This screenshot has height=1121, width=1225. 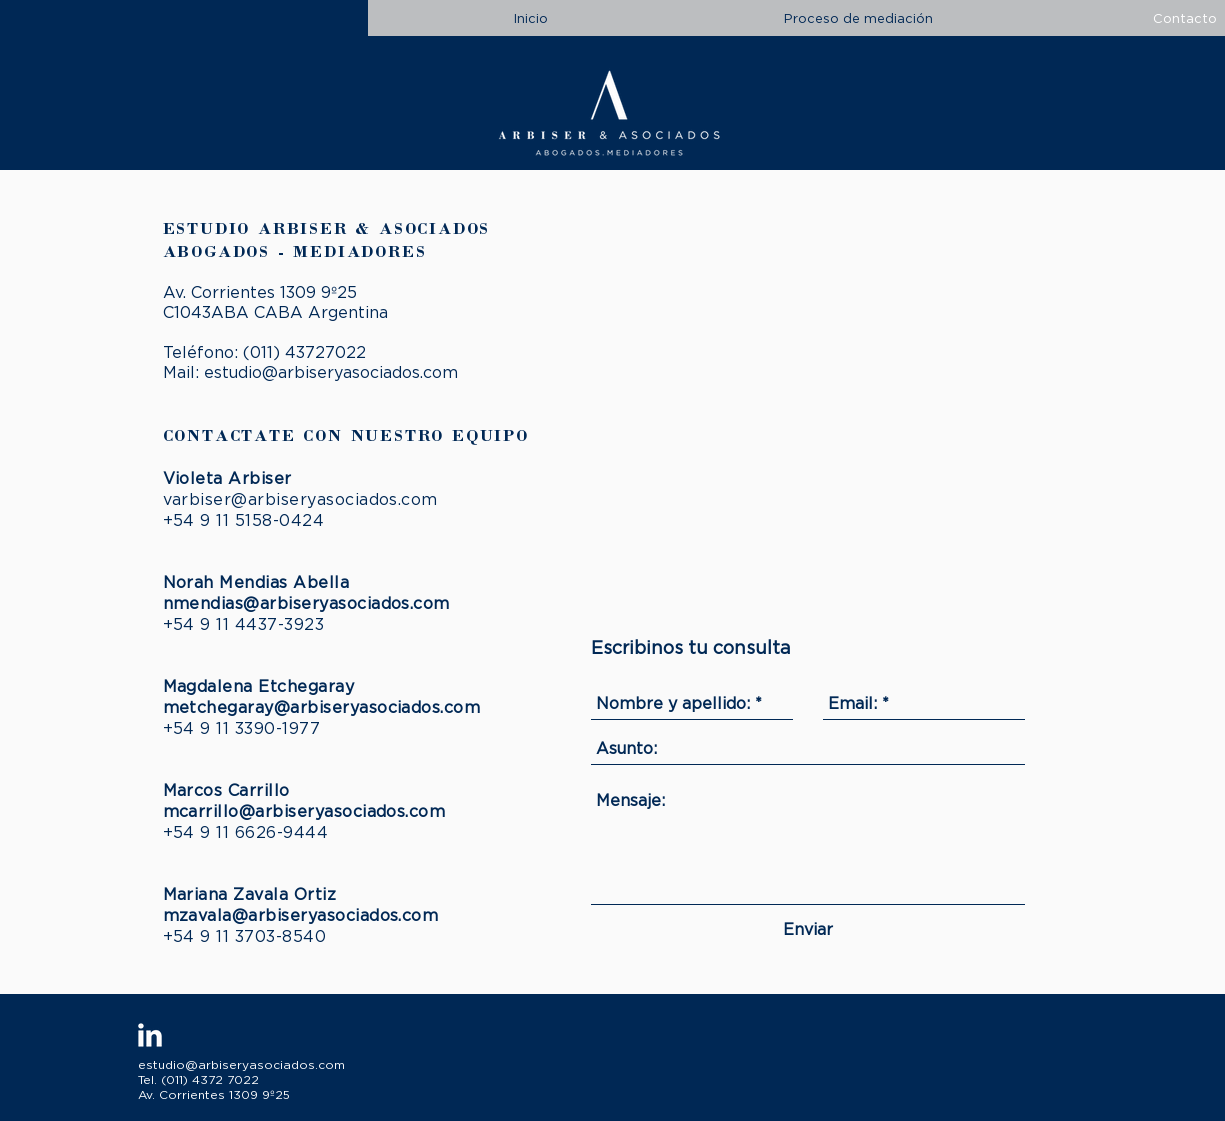 I want to click on [LinkedIn Clean], so click(x=150, y=1035).